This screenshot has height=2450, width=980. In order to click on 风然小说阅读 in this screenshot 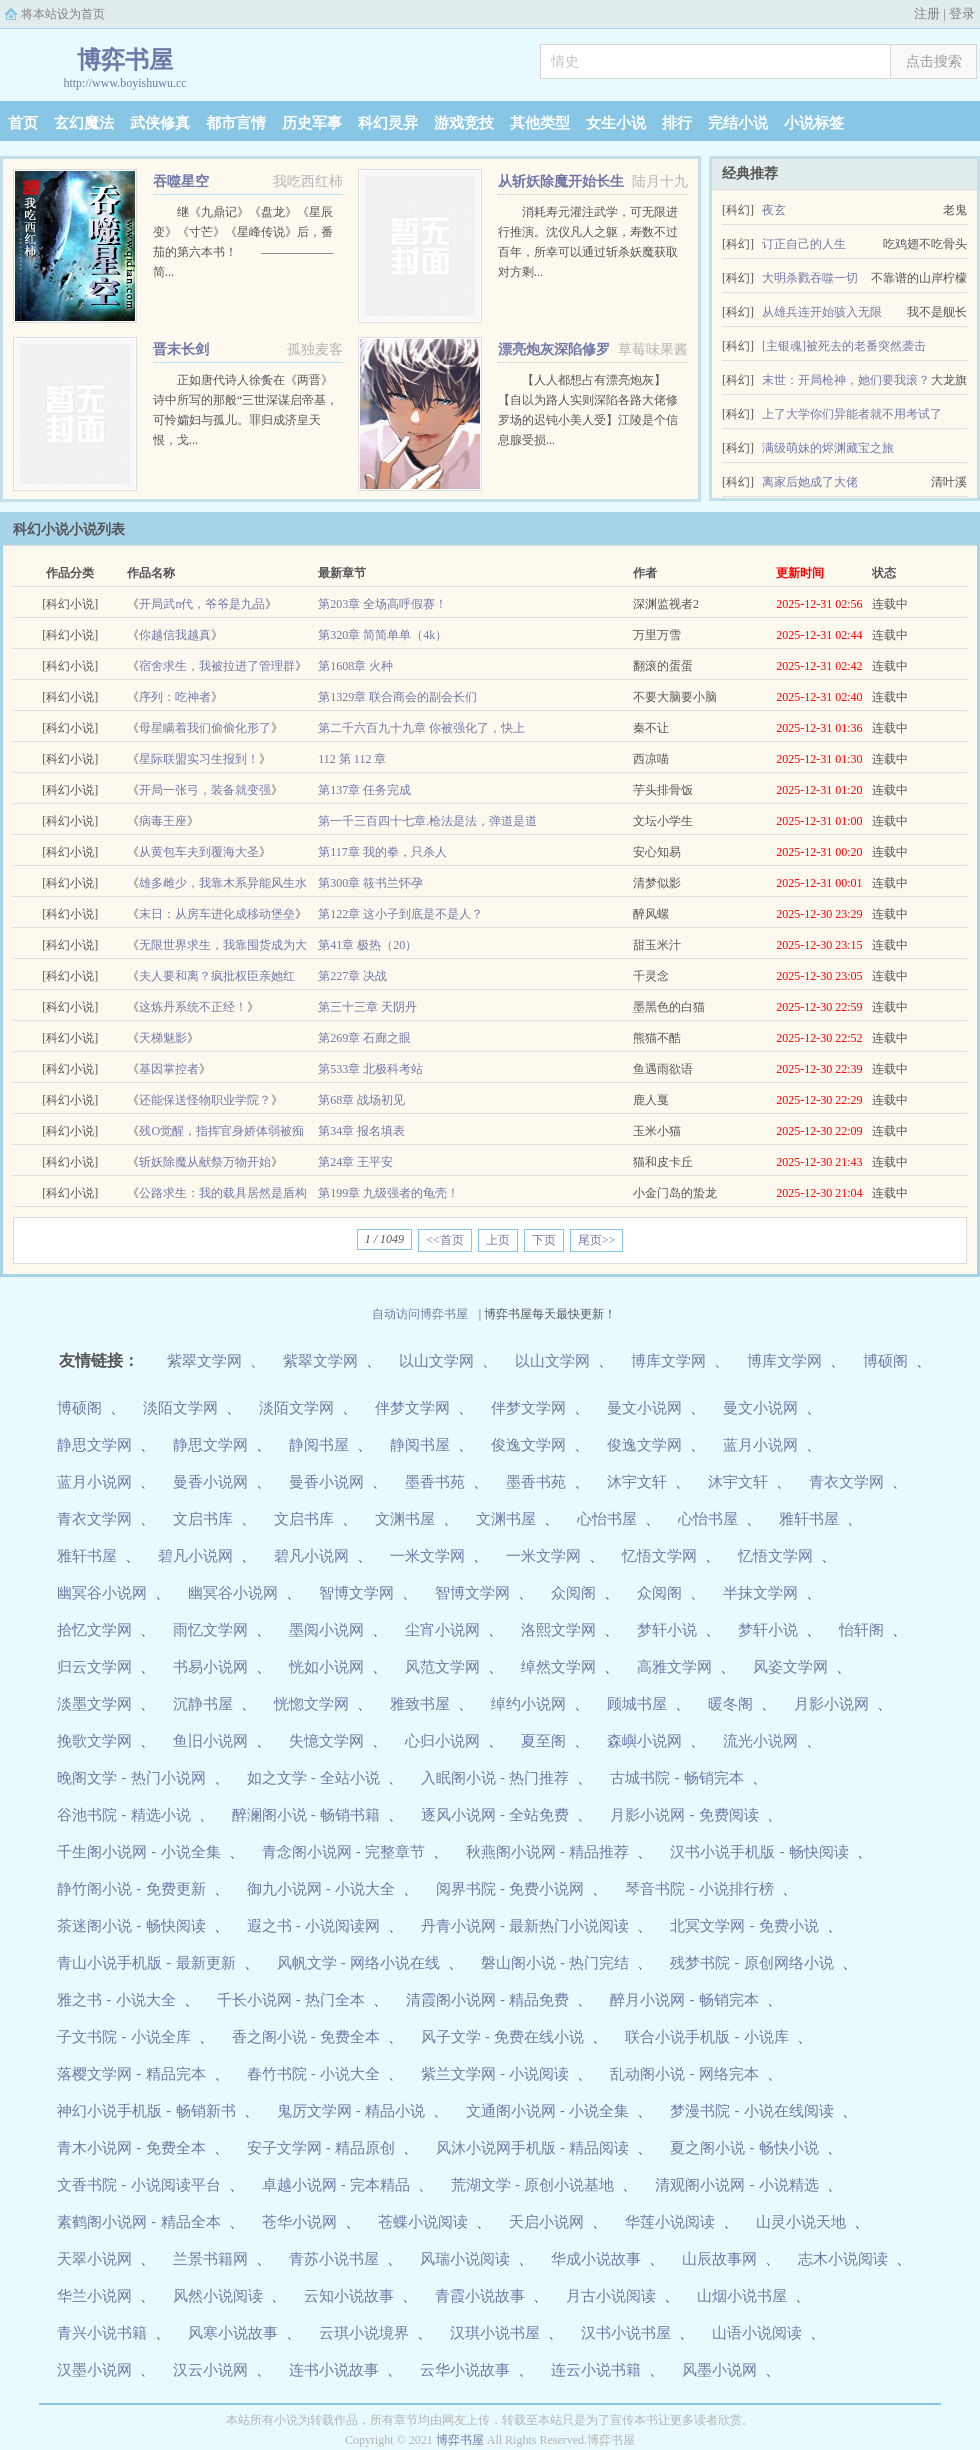, I will do `click(218, 2295)`.